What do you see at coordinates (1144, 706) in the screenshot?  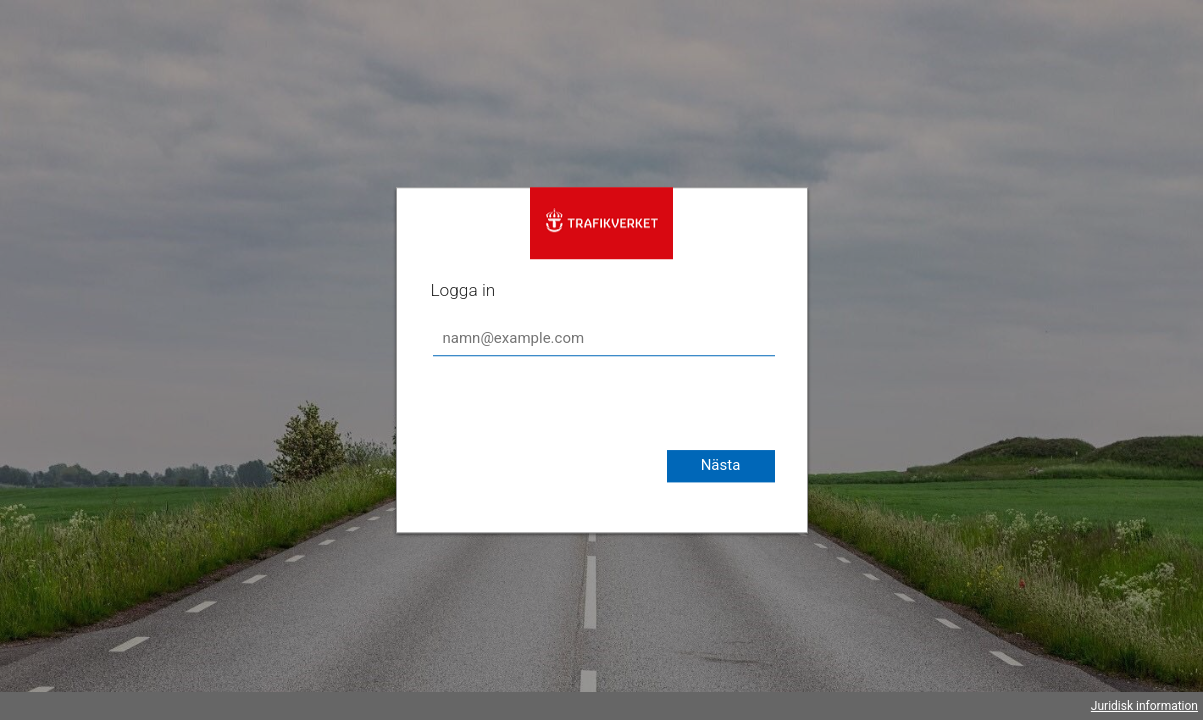 I see `Juridisk information` at bounding box center [1144, 706].